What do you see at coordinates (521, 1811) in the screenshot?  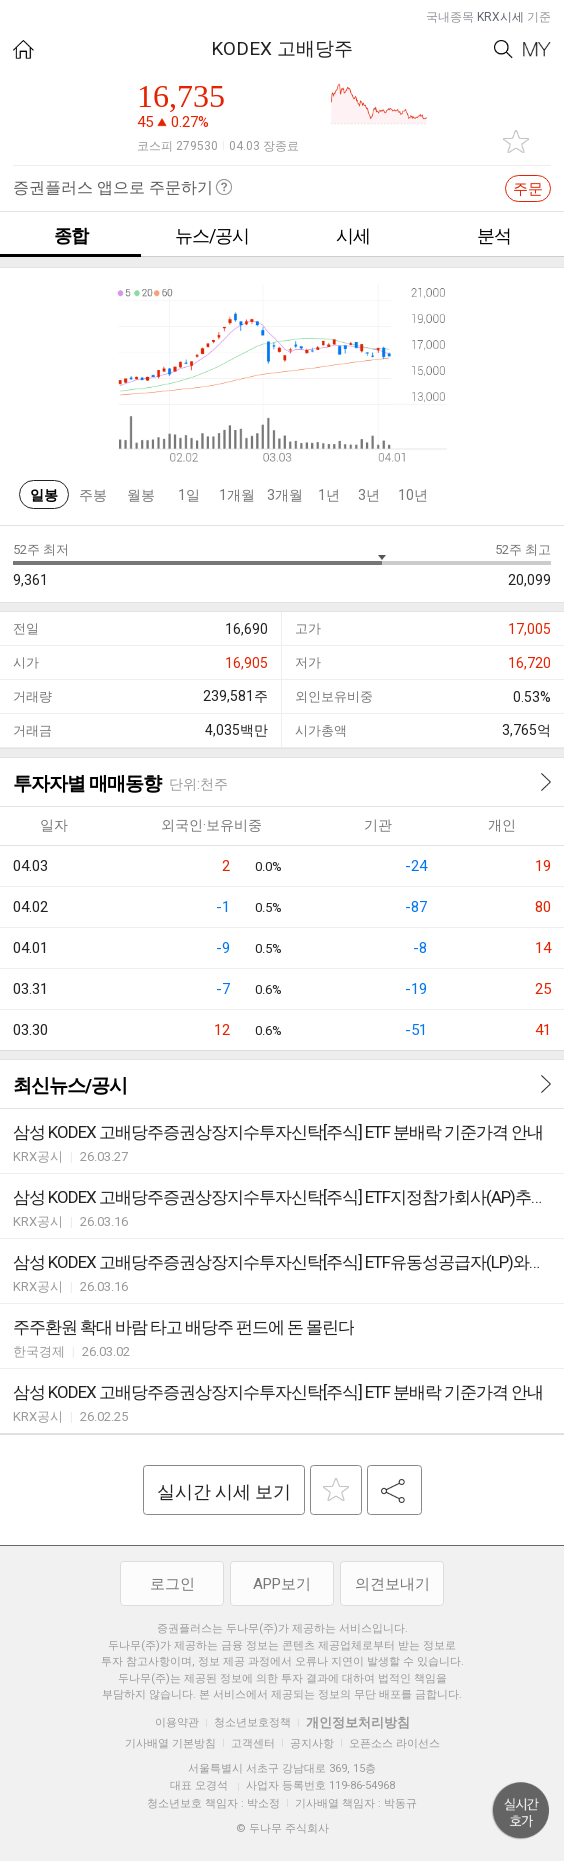 I see `위로` at bounding box center [521, 1811].